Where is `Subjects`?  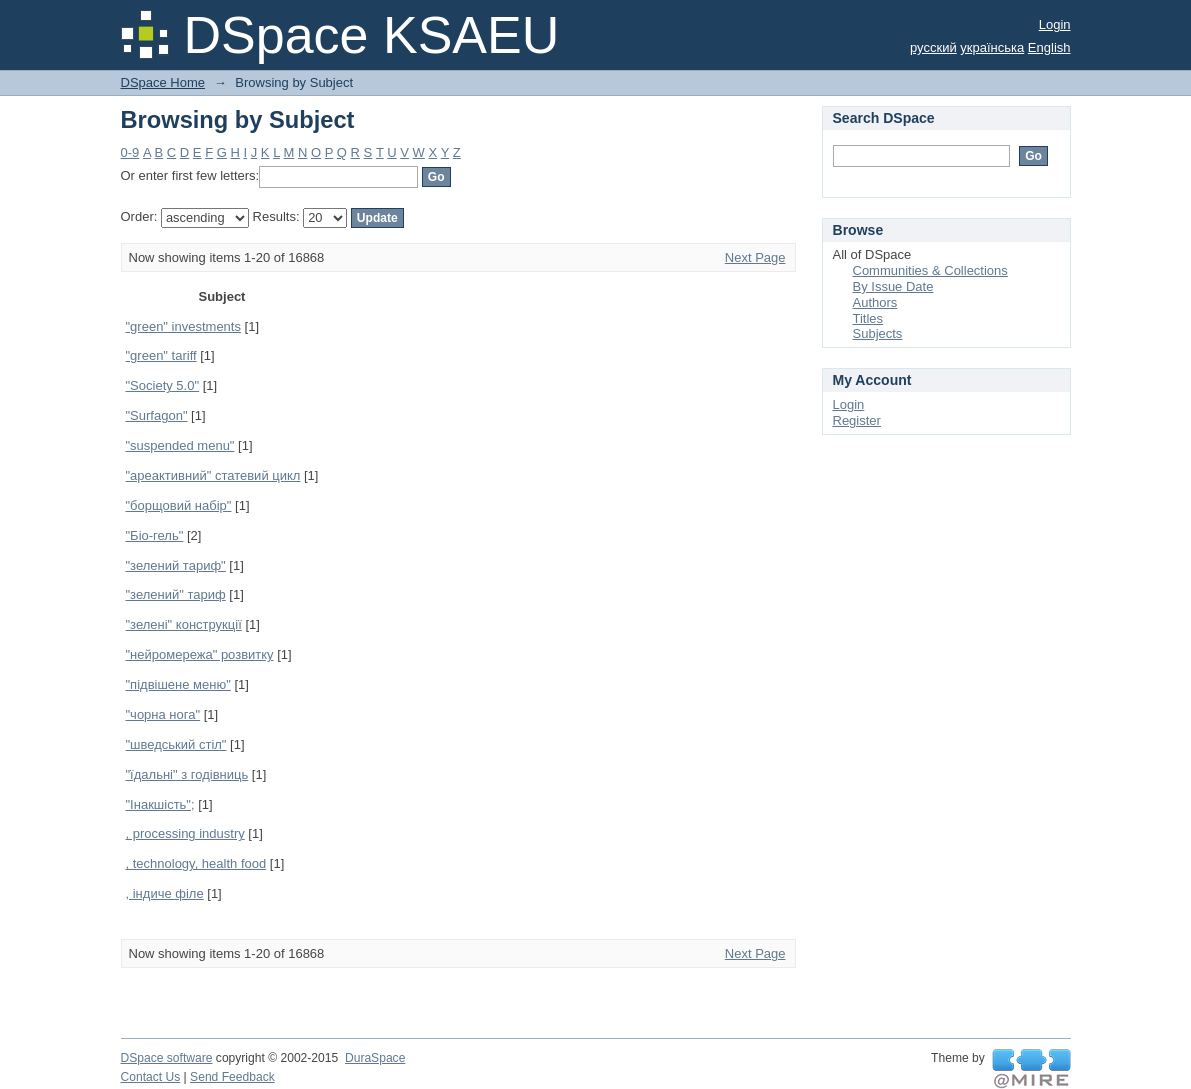 Subjects is located at coordinates (878, 333).